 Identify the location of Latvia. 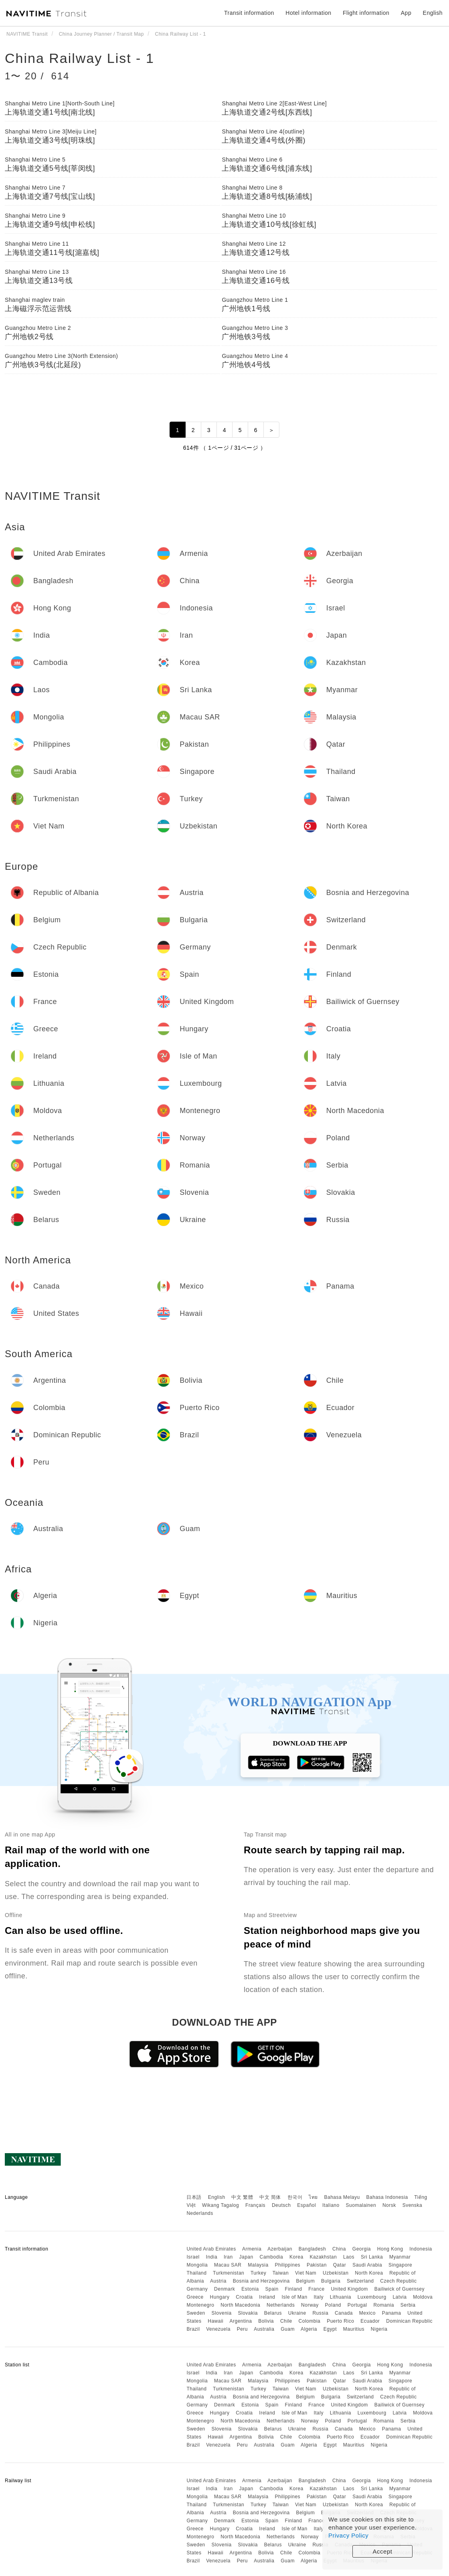
(399, 2297).